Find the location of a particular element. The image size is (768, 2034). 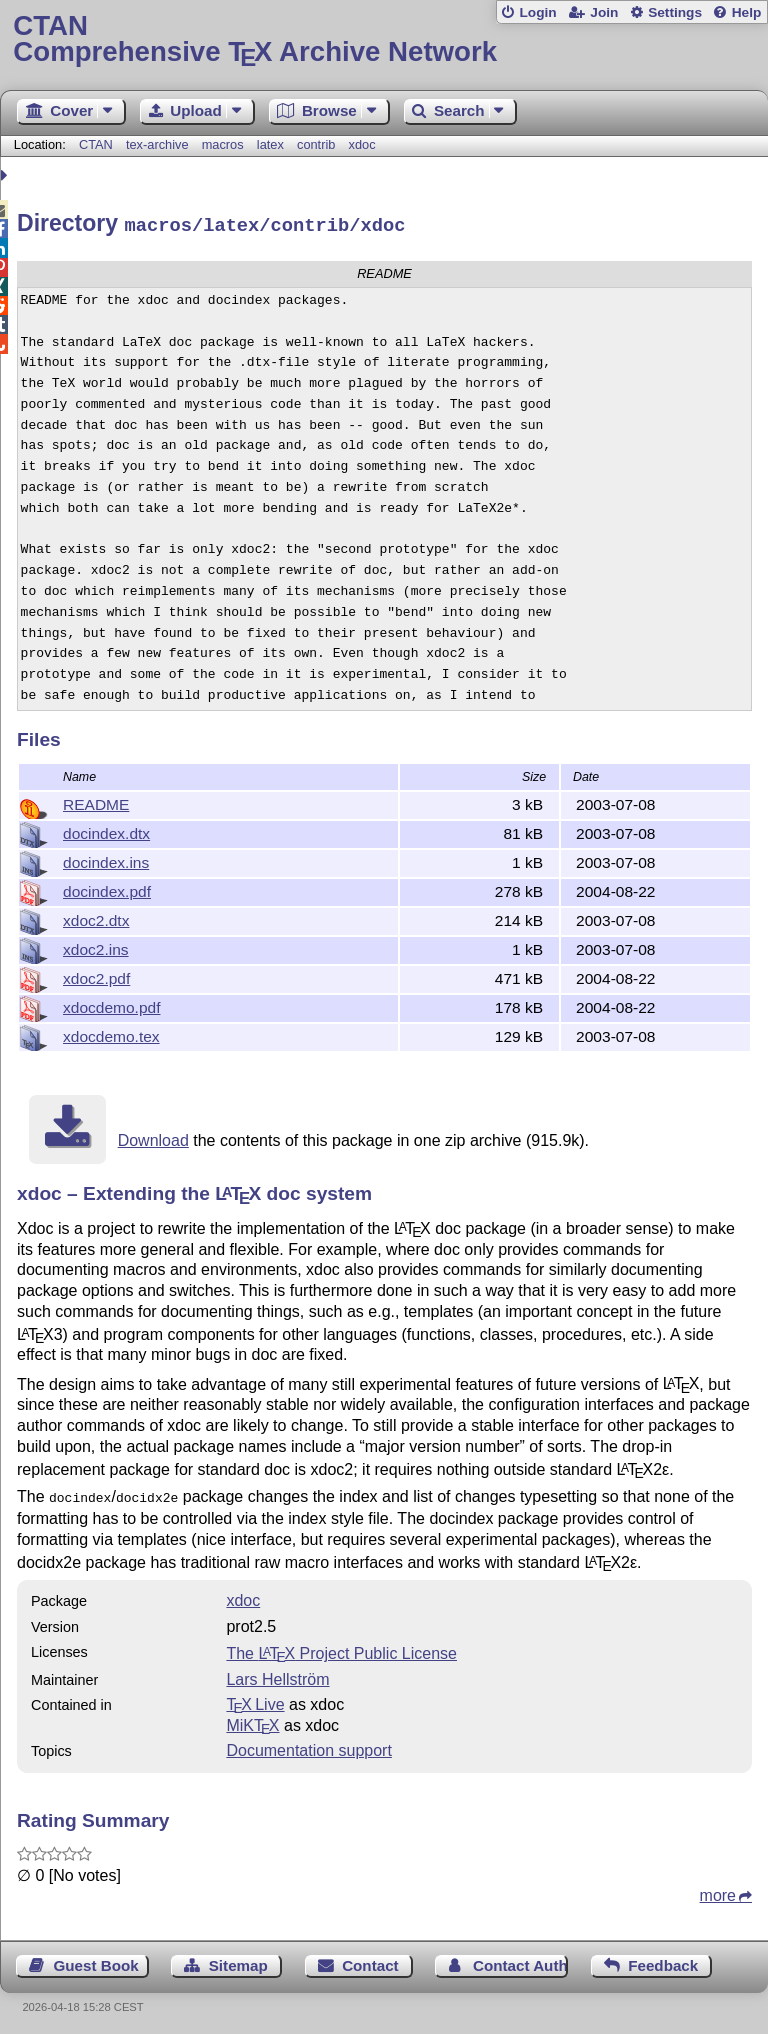

docindex.pdf is located at coordinates (107, 888).